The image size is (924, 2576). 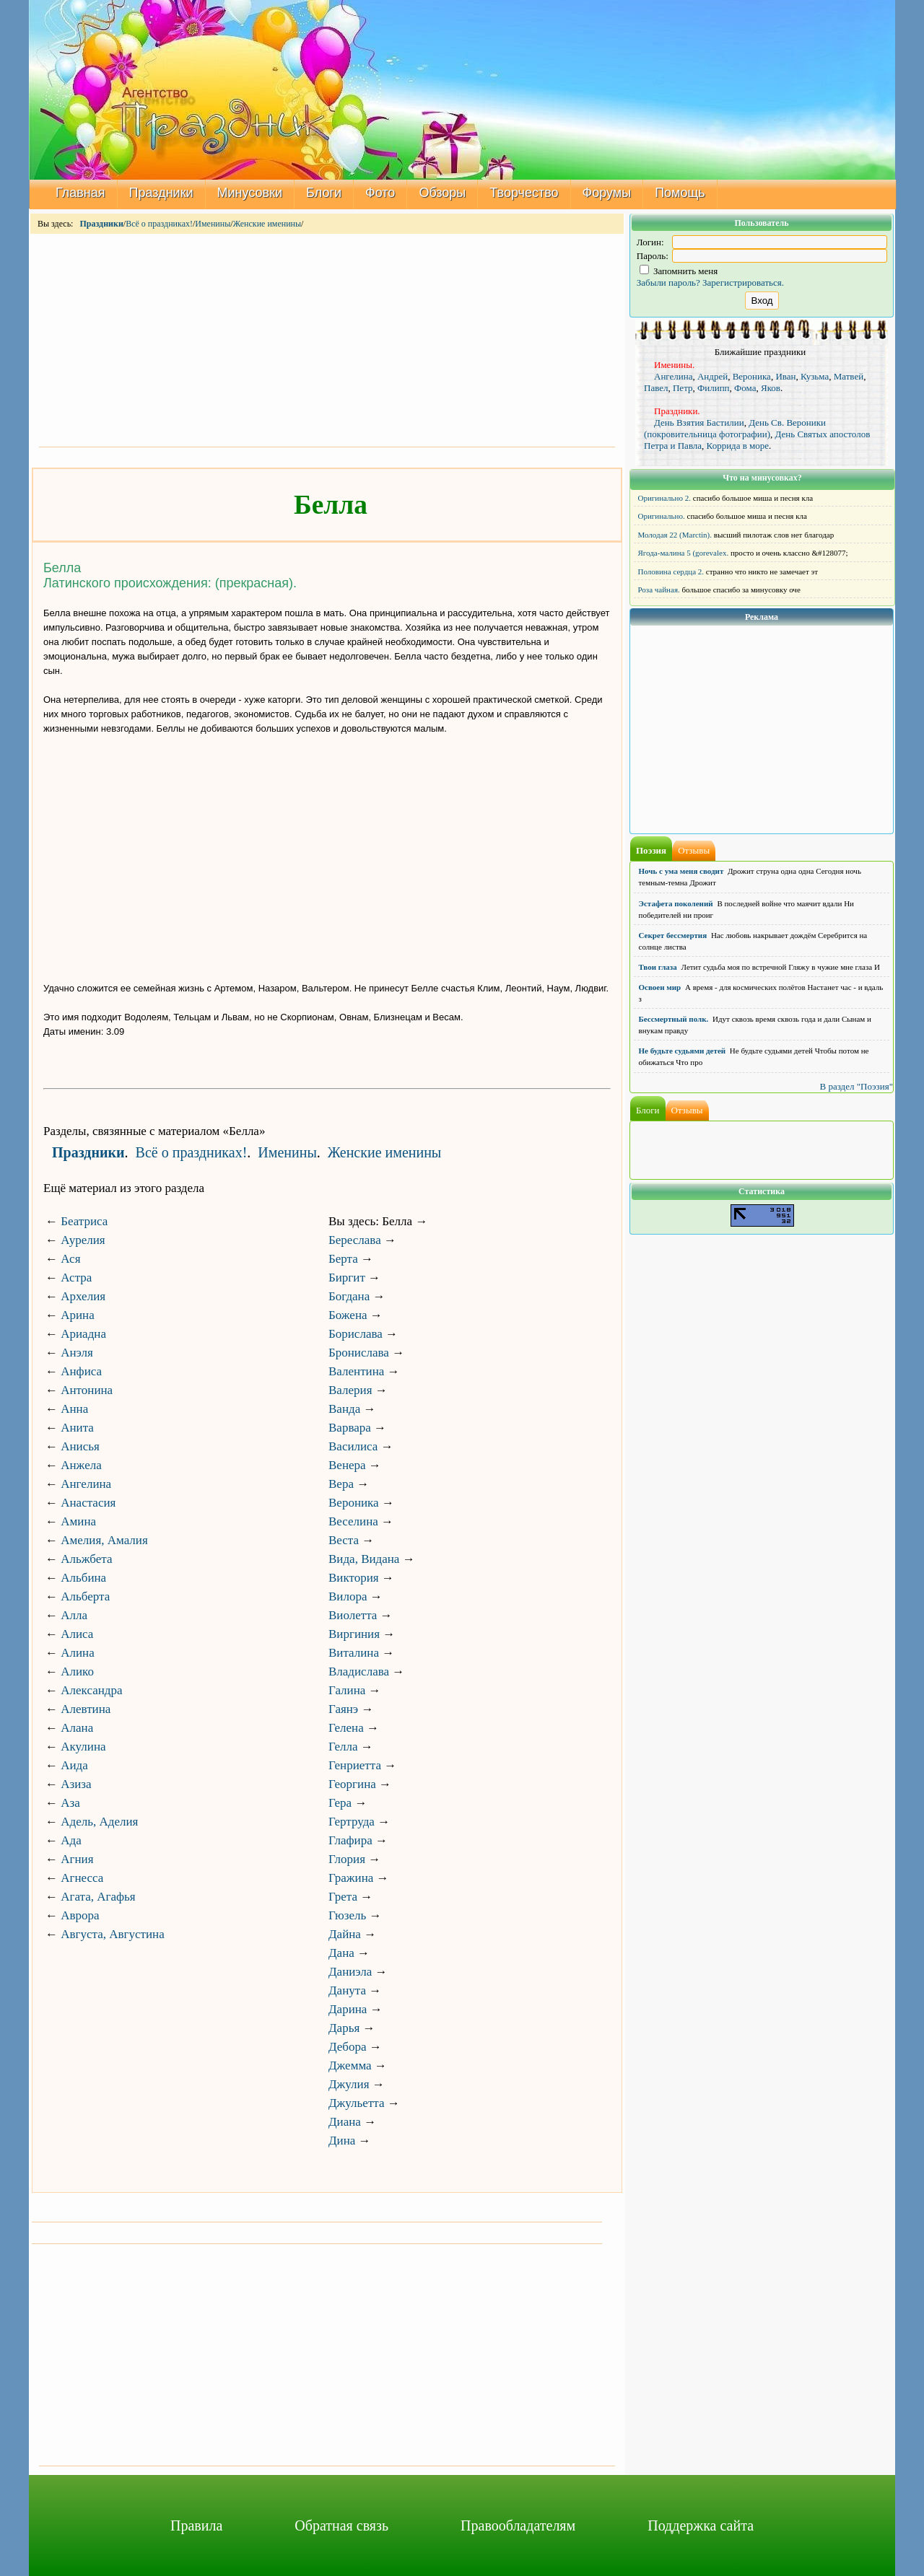 What do you see at coordinates (83, 1296) in the screenshot?
I see `Архелия` at bounding box center [83, 1296].